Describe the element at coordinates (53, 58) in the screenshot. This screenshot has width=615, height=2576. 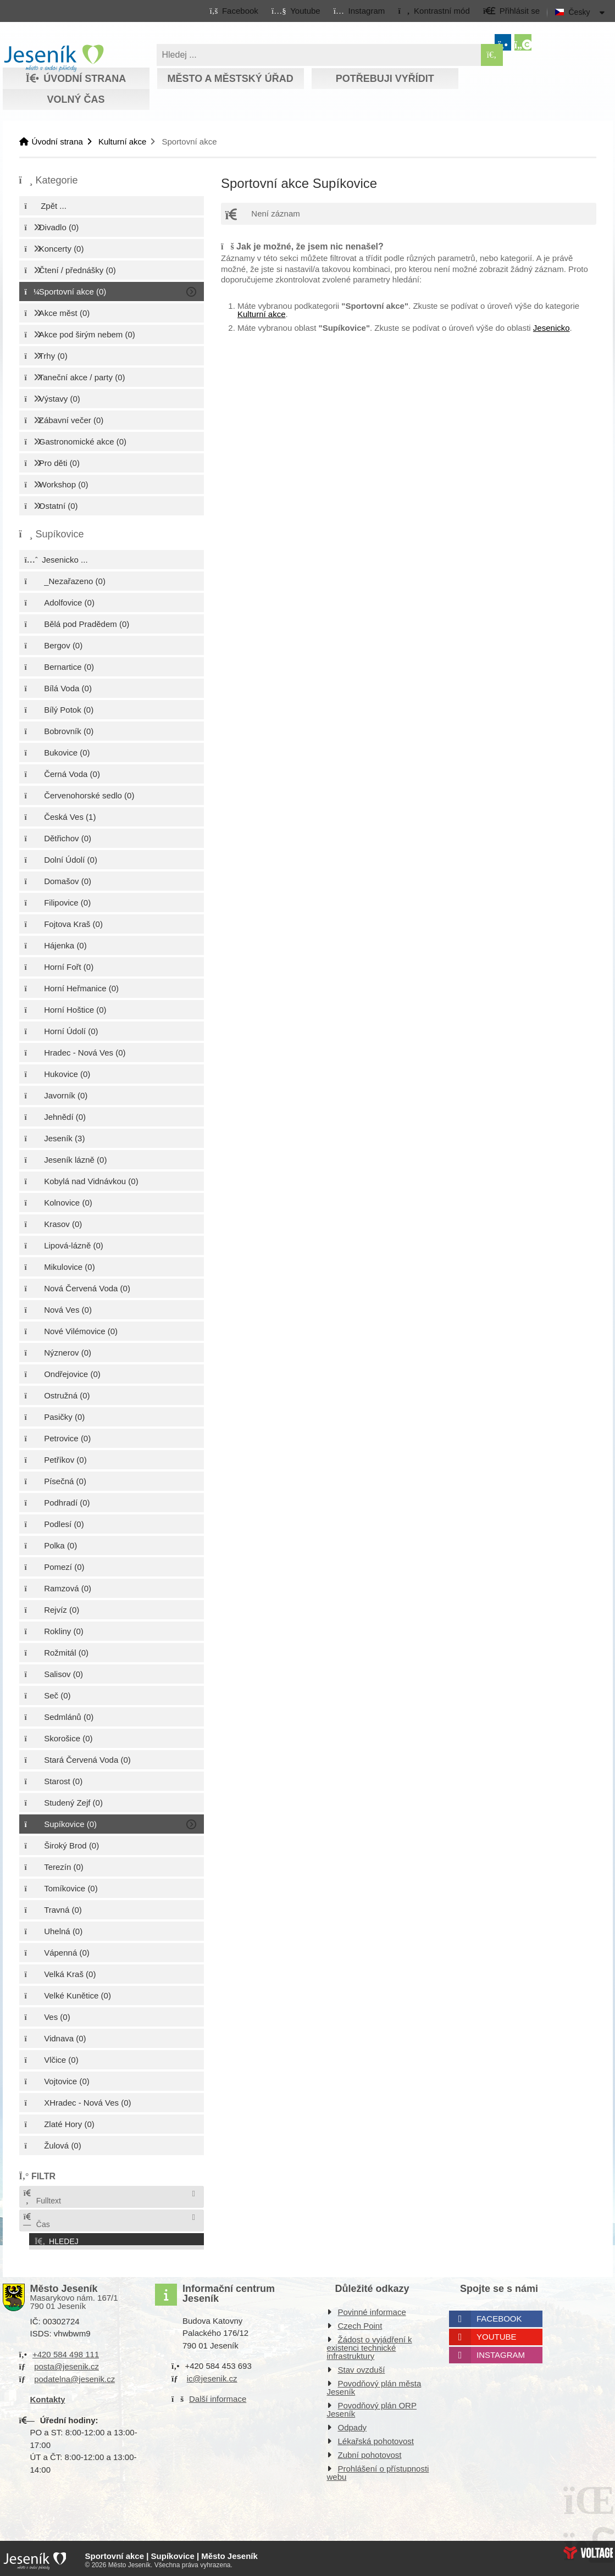
I see `Úvodní strana` at that location.